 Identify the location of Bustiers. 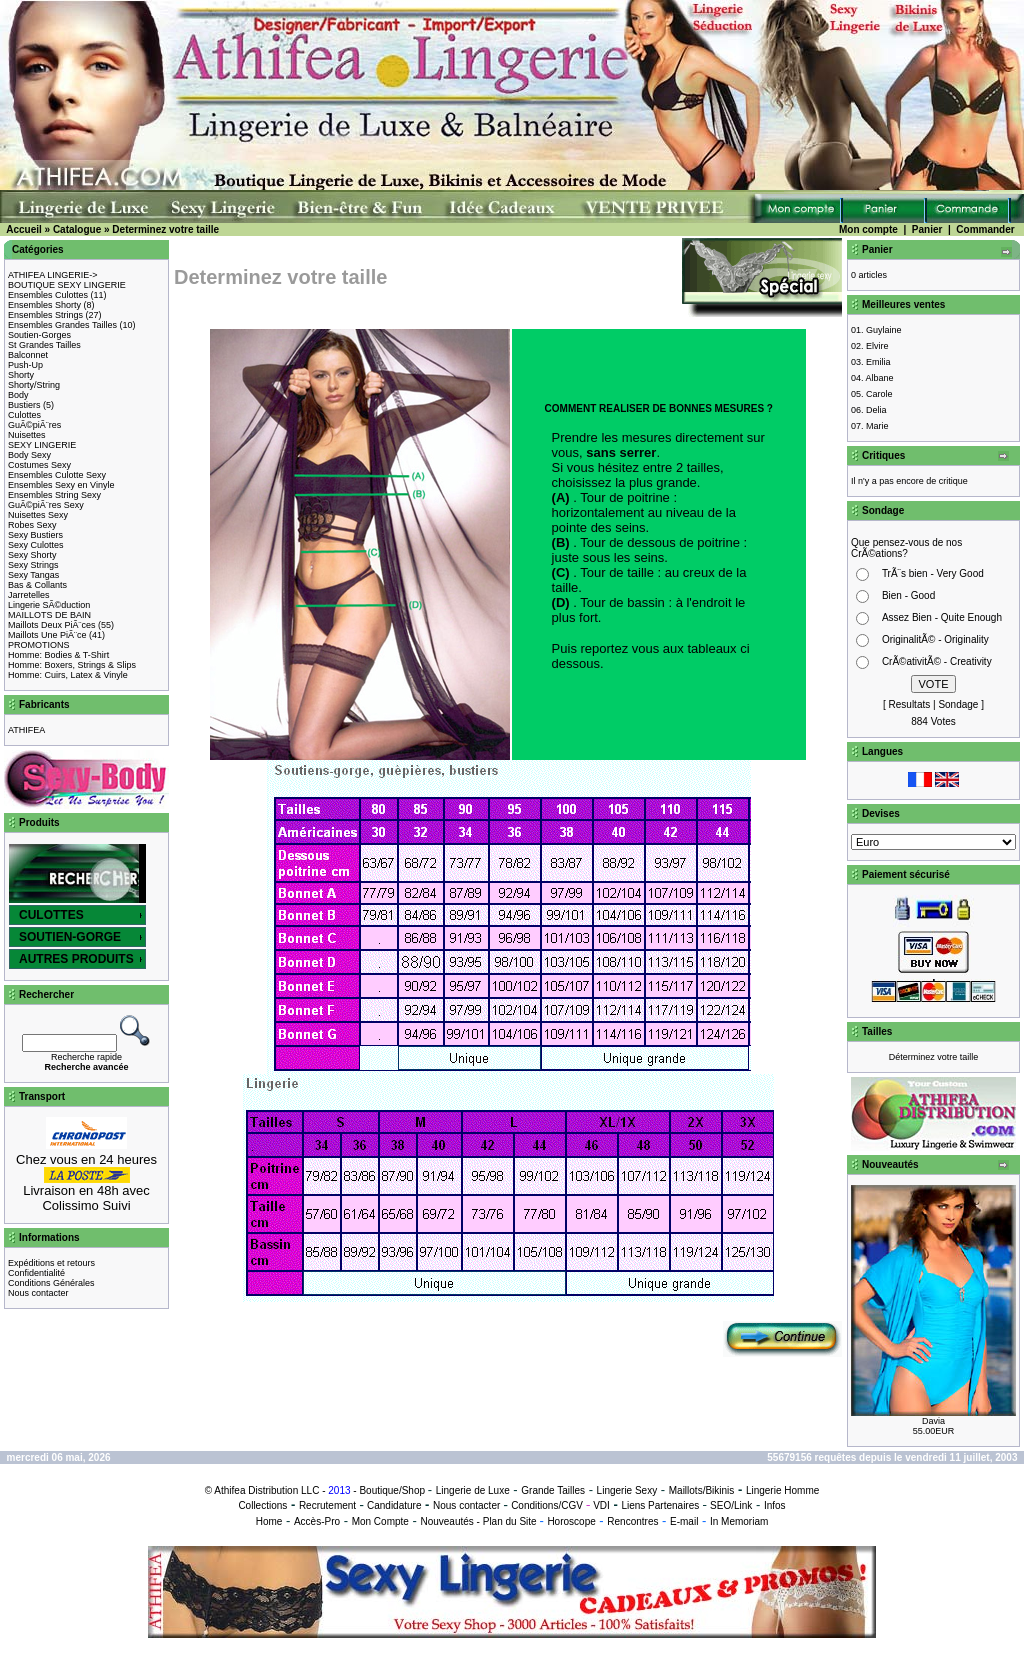
(24, 405).